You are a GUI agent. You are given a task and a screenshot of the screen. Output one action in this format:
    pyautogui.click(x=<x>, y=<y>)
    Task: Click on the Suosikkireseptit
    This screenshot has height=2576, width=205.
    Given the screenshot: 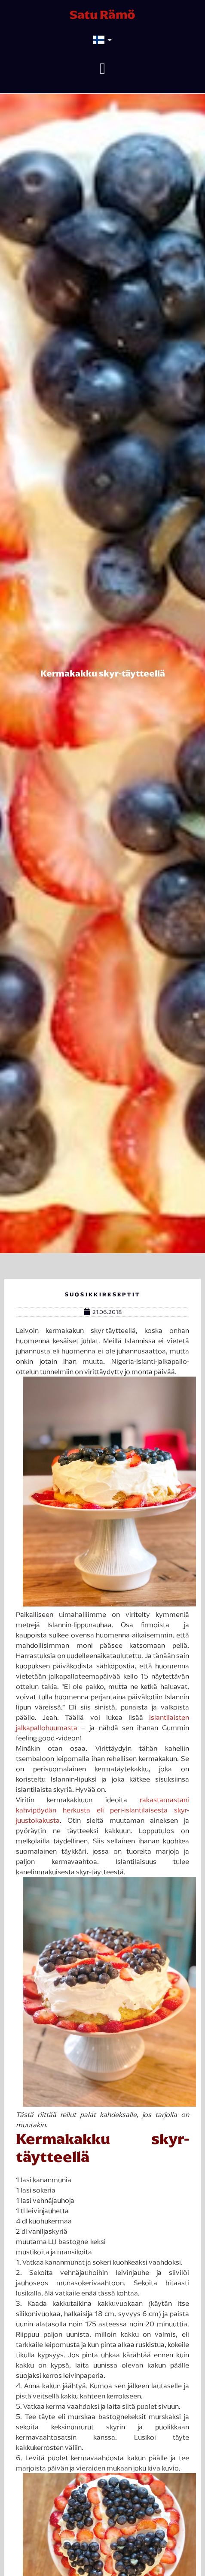 What is the action you would take?
    pyautogui.click(x=103, y=1294)
    